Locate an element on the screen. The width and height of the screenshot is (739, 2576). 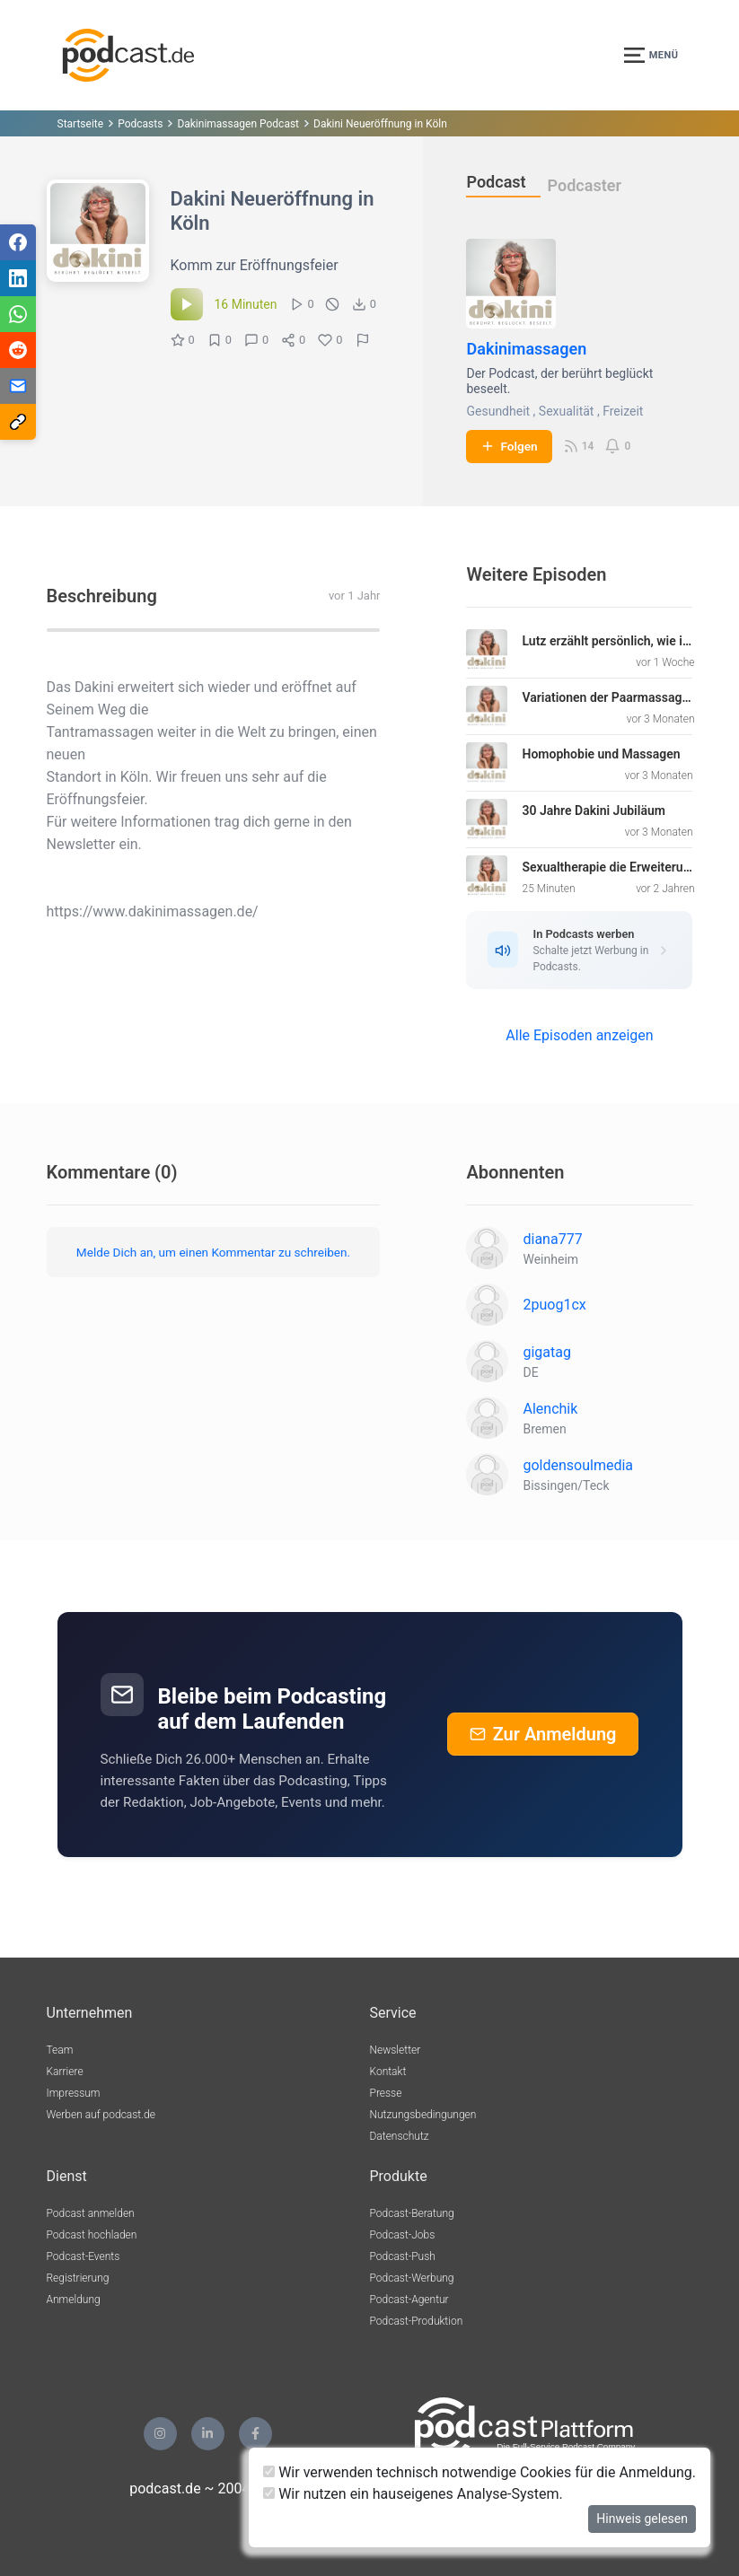
Karriere is located at coordinates (65, 2071).